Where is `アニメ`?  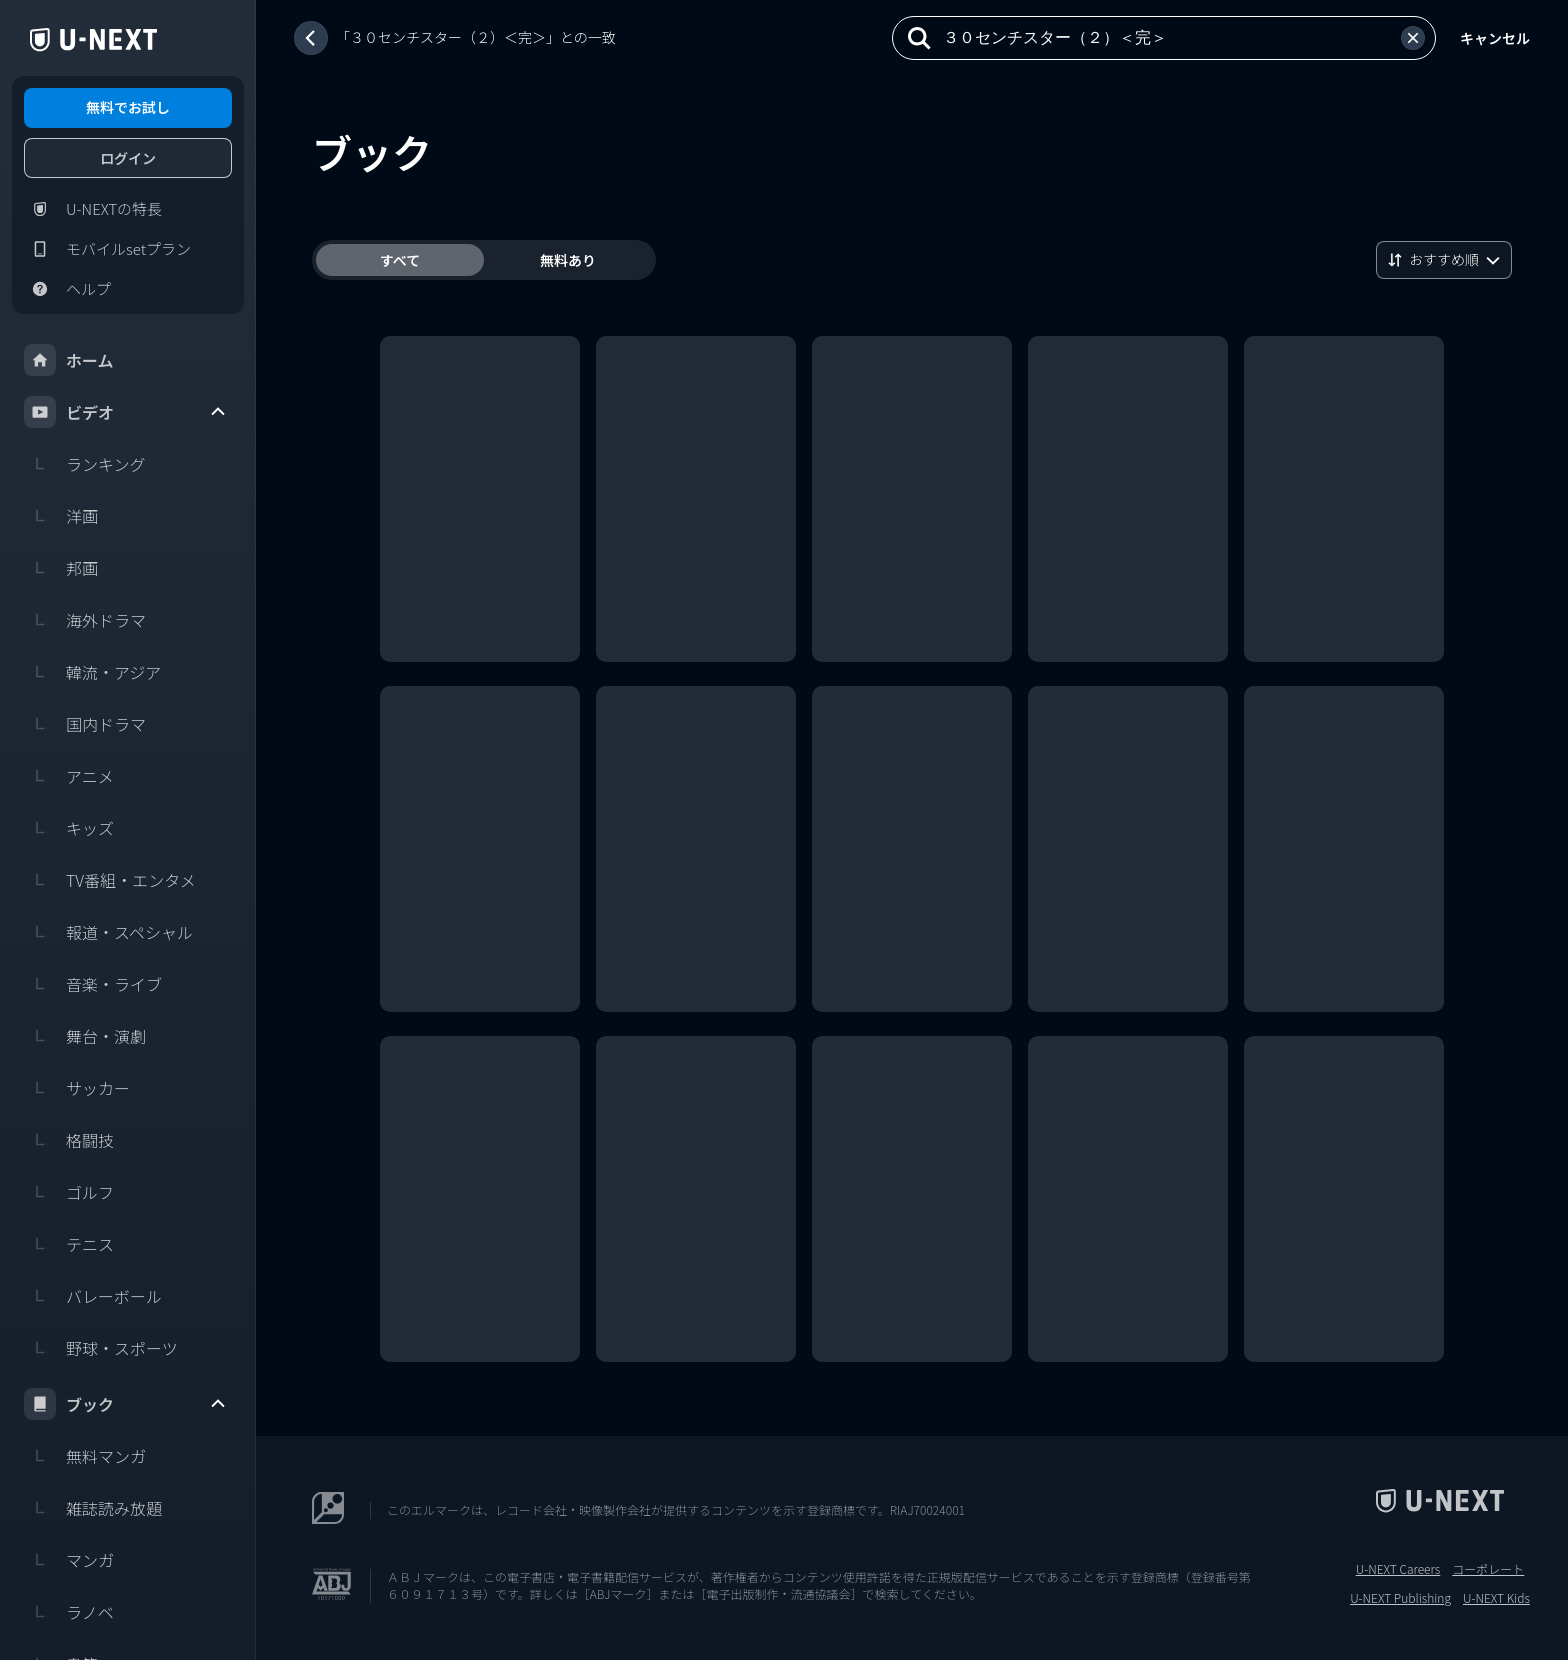
アニメ is located at coordinates (69, 776).